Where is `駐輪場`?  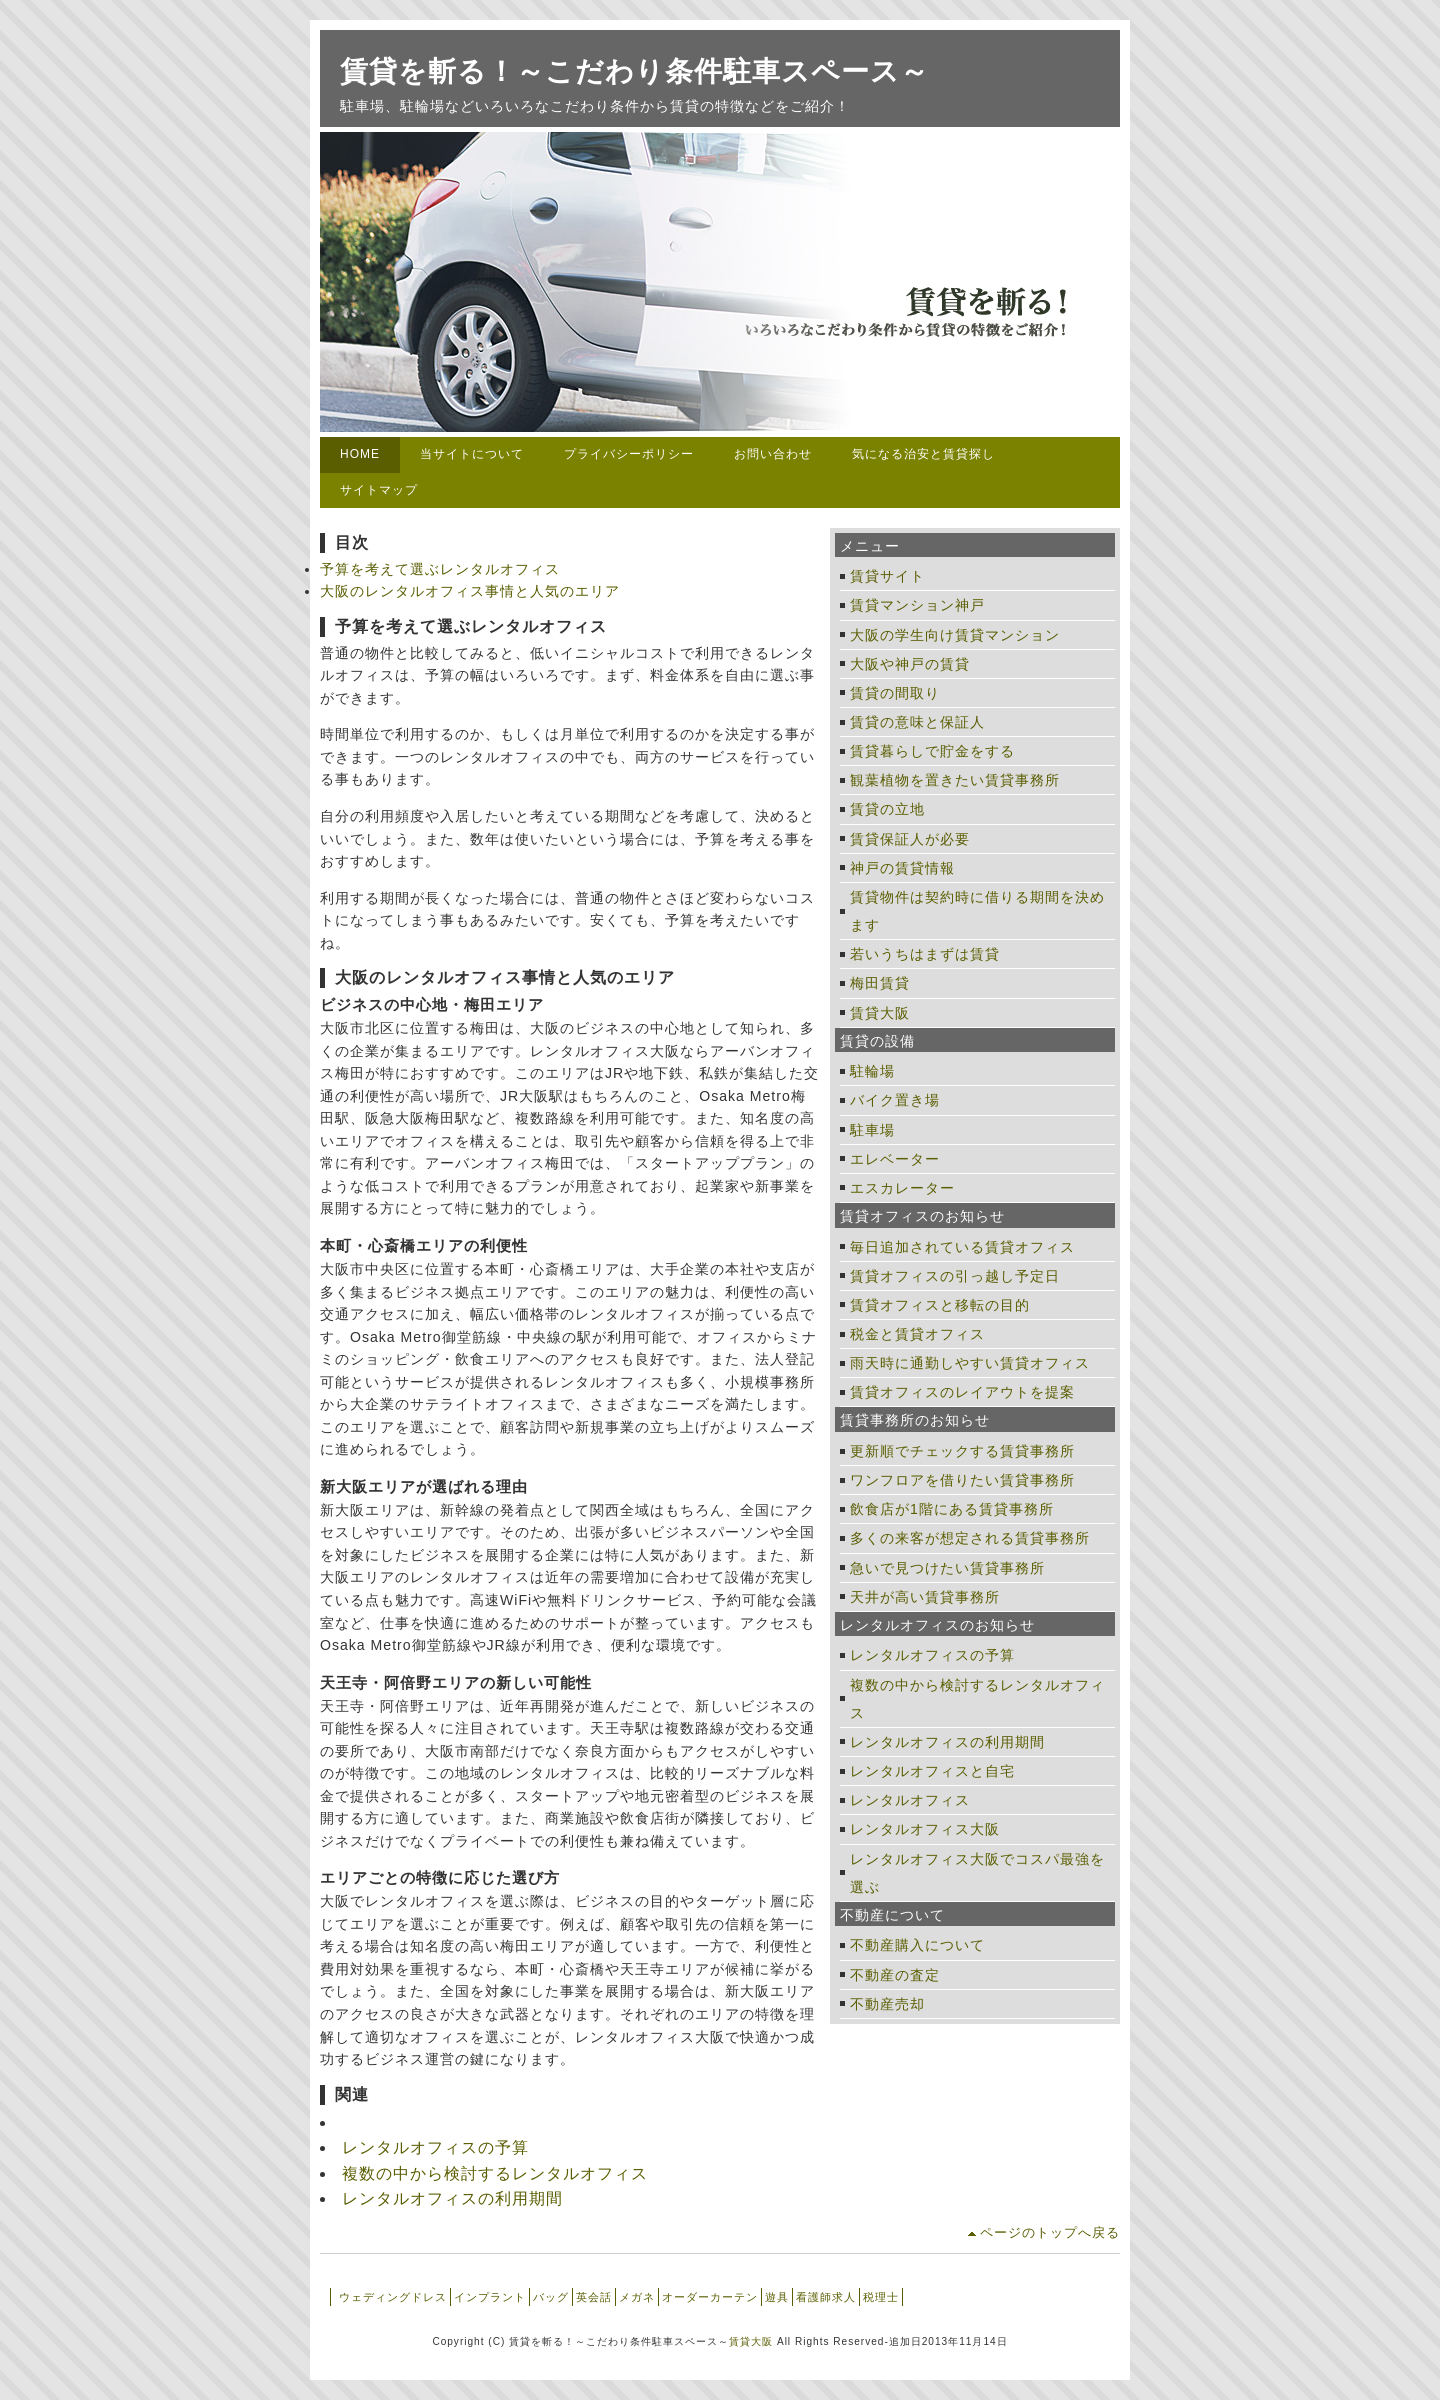 駐輪場 is located at coordinates (872, 1071).